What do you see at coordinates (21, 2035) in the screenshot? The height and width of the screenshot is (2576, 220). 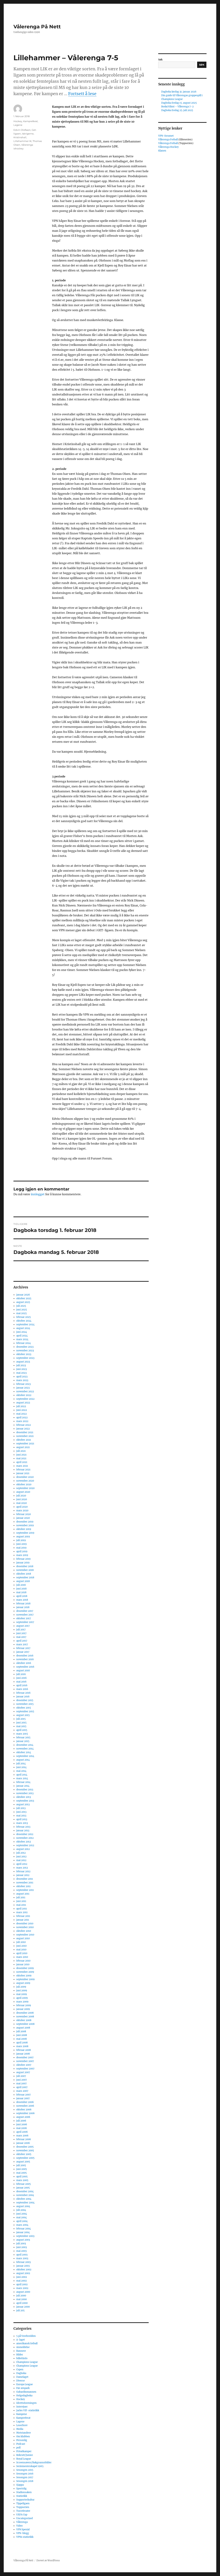 I see `juni 2008` at bounding box center [21, 2035].